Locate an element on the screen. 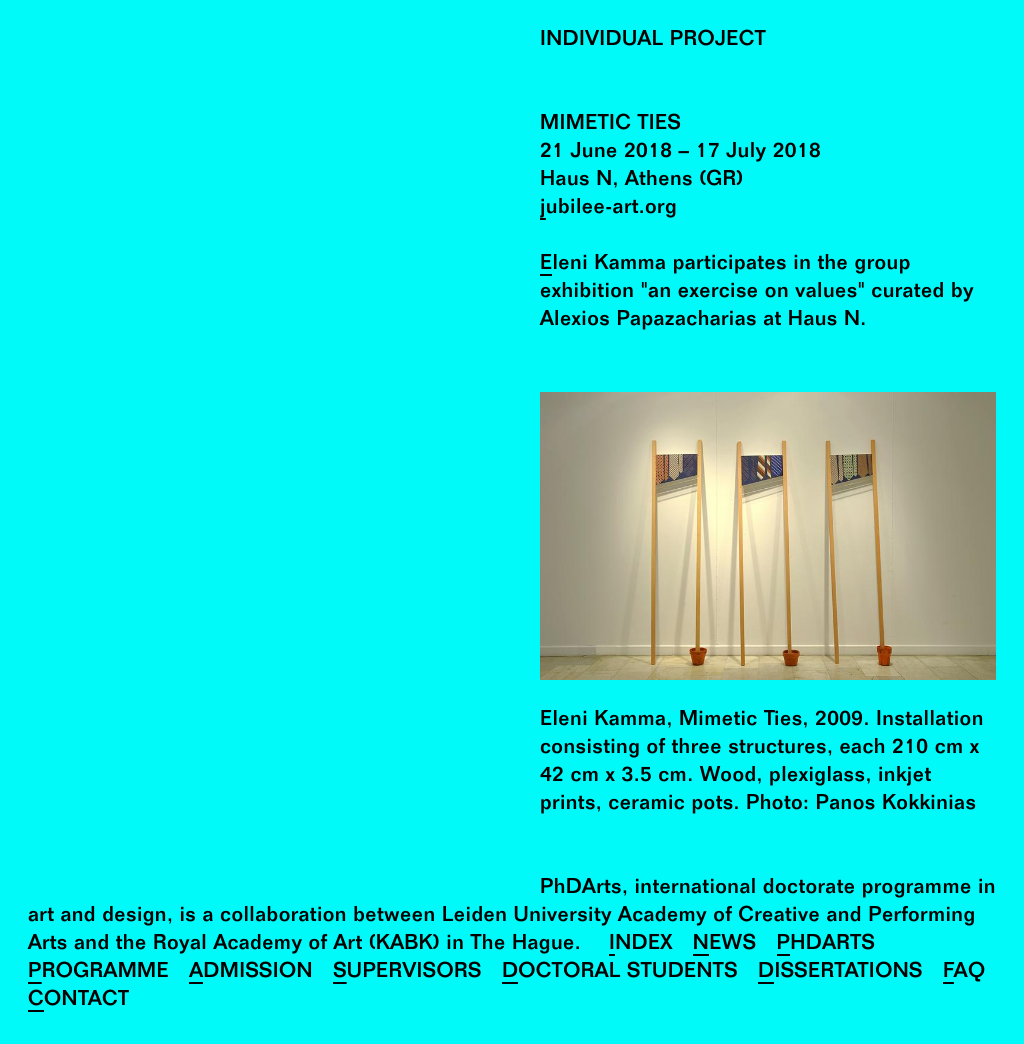 Image resolution: width=1024 pixels, height=1044 pixels. PhDArts is located at coordinates (826, 945).